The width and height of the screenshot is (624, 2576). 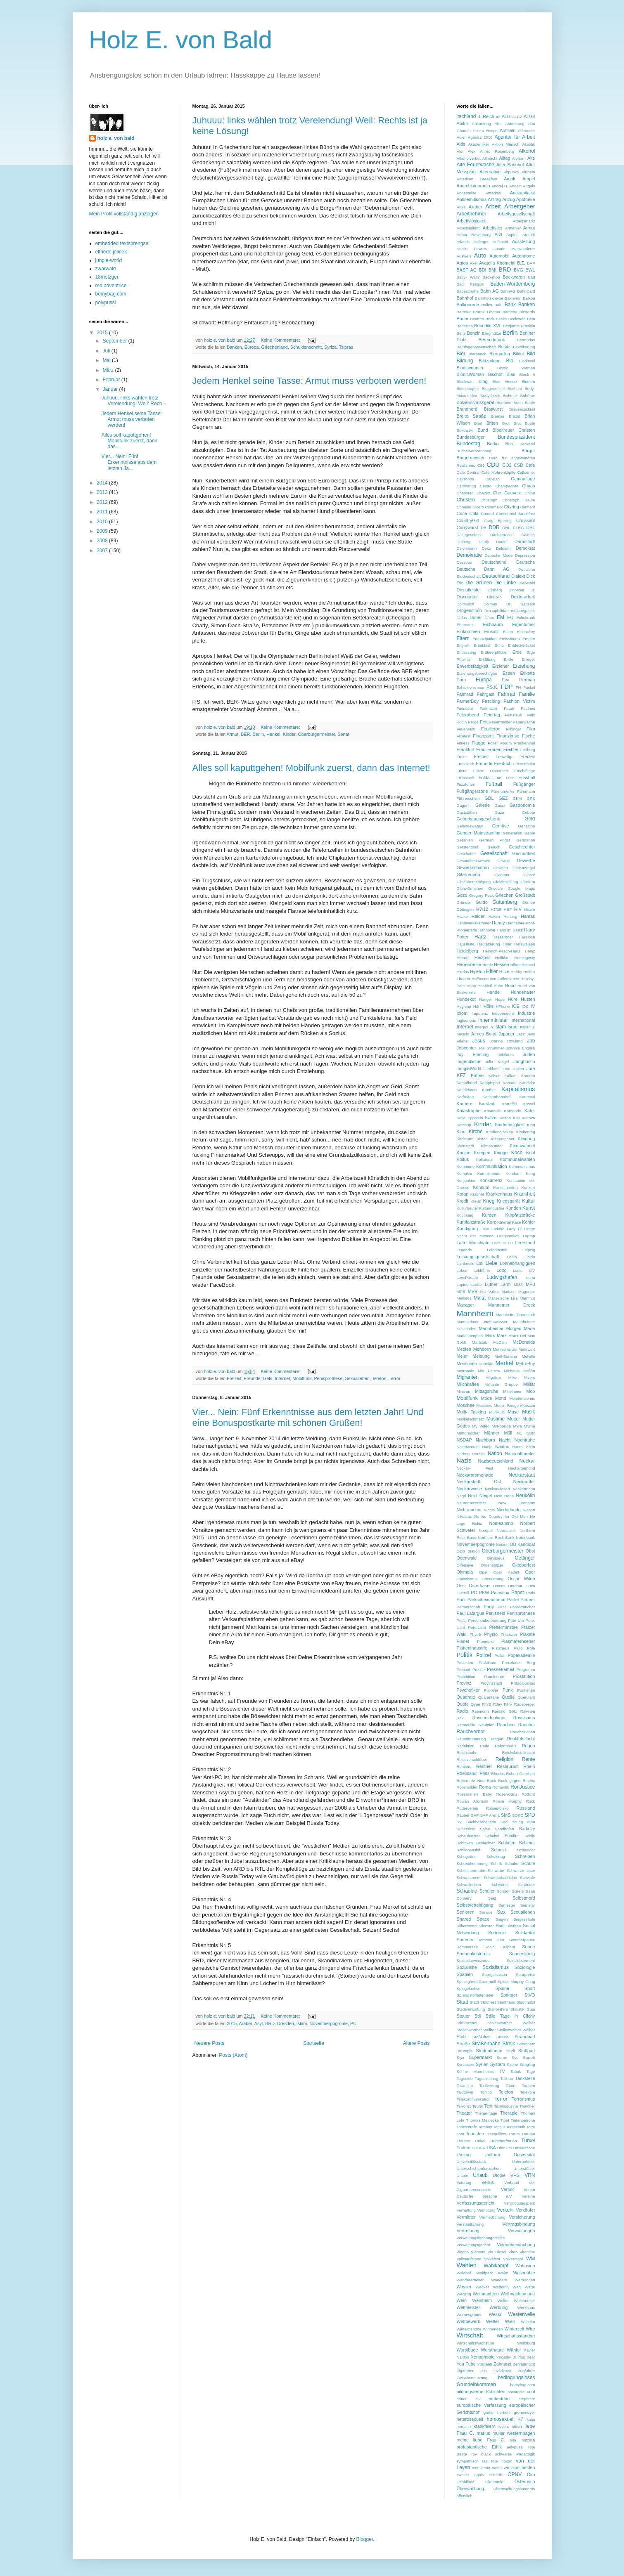 I want to click on Wilhelm, so click(x=528, y=2321).